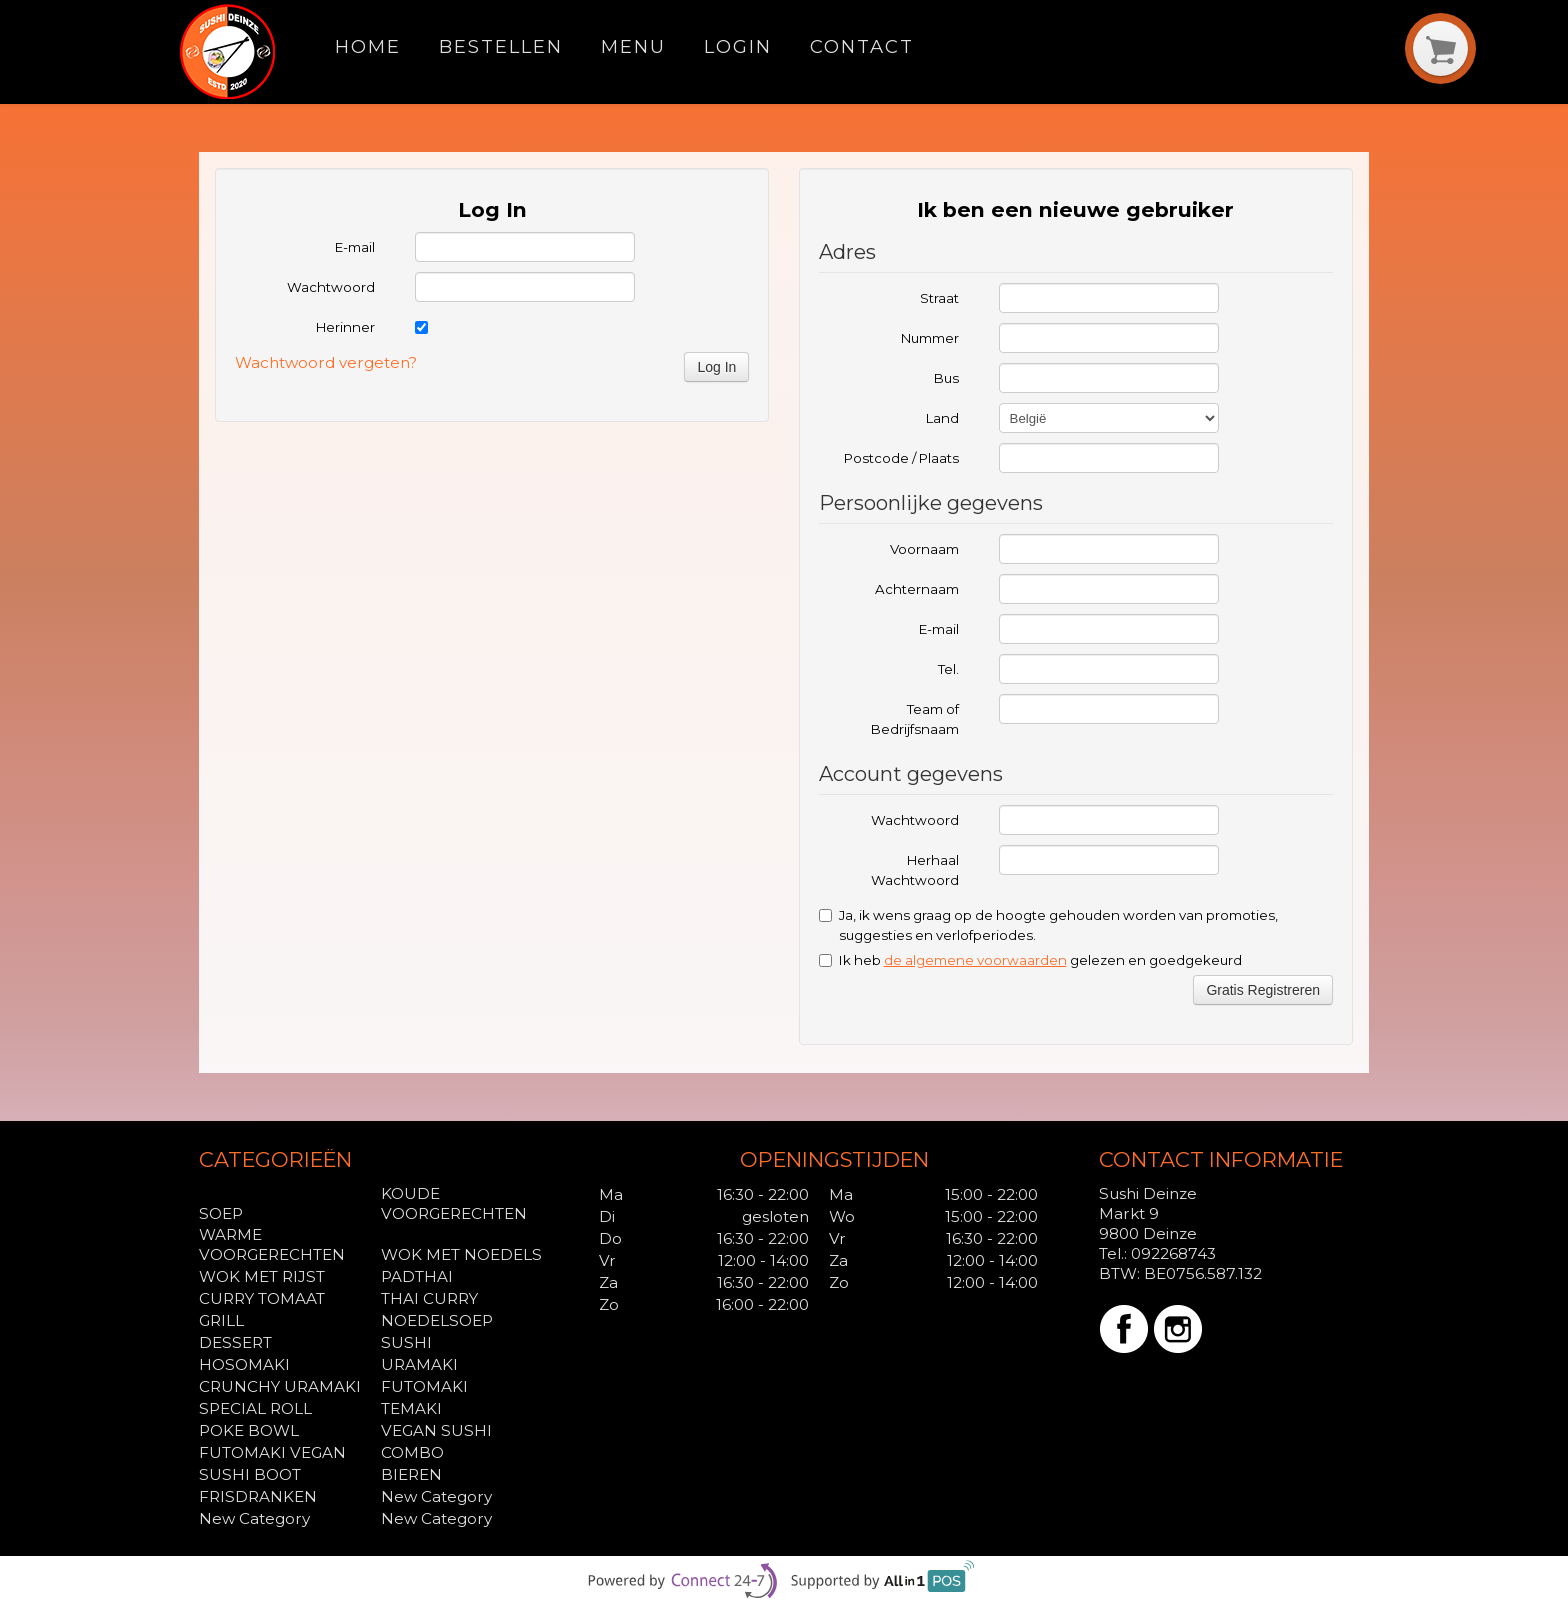 Image resolution: width=1568 pixels, height=1603 pixels. I want to click on COMBO, so click(412, 1452).